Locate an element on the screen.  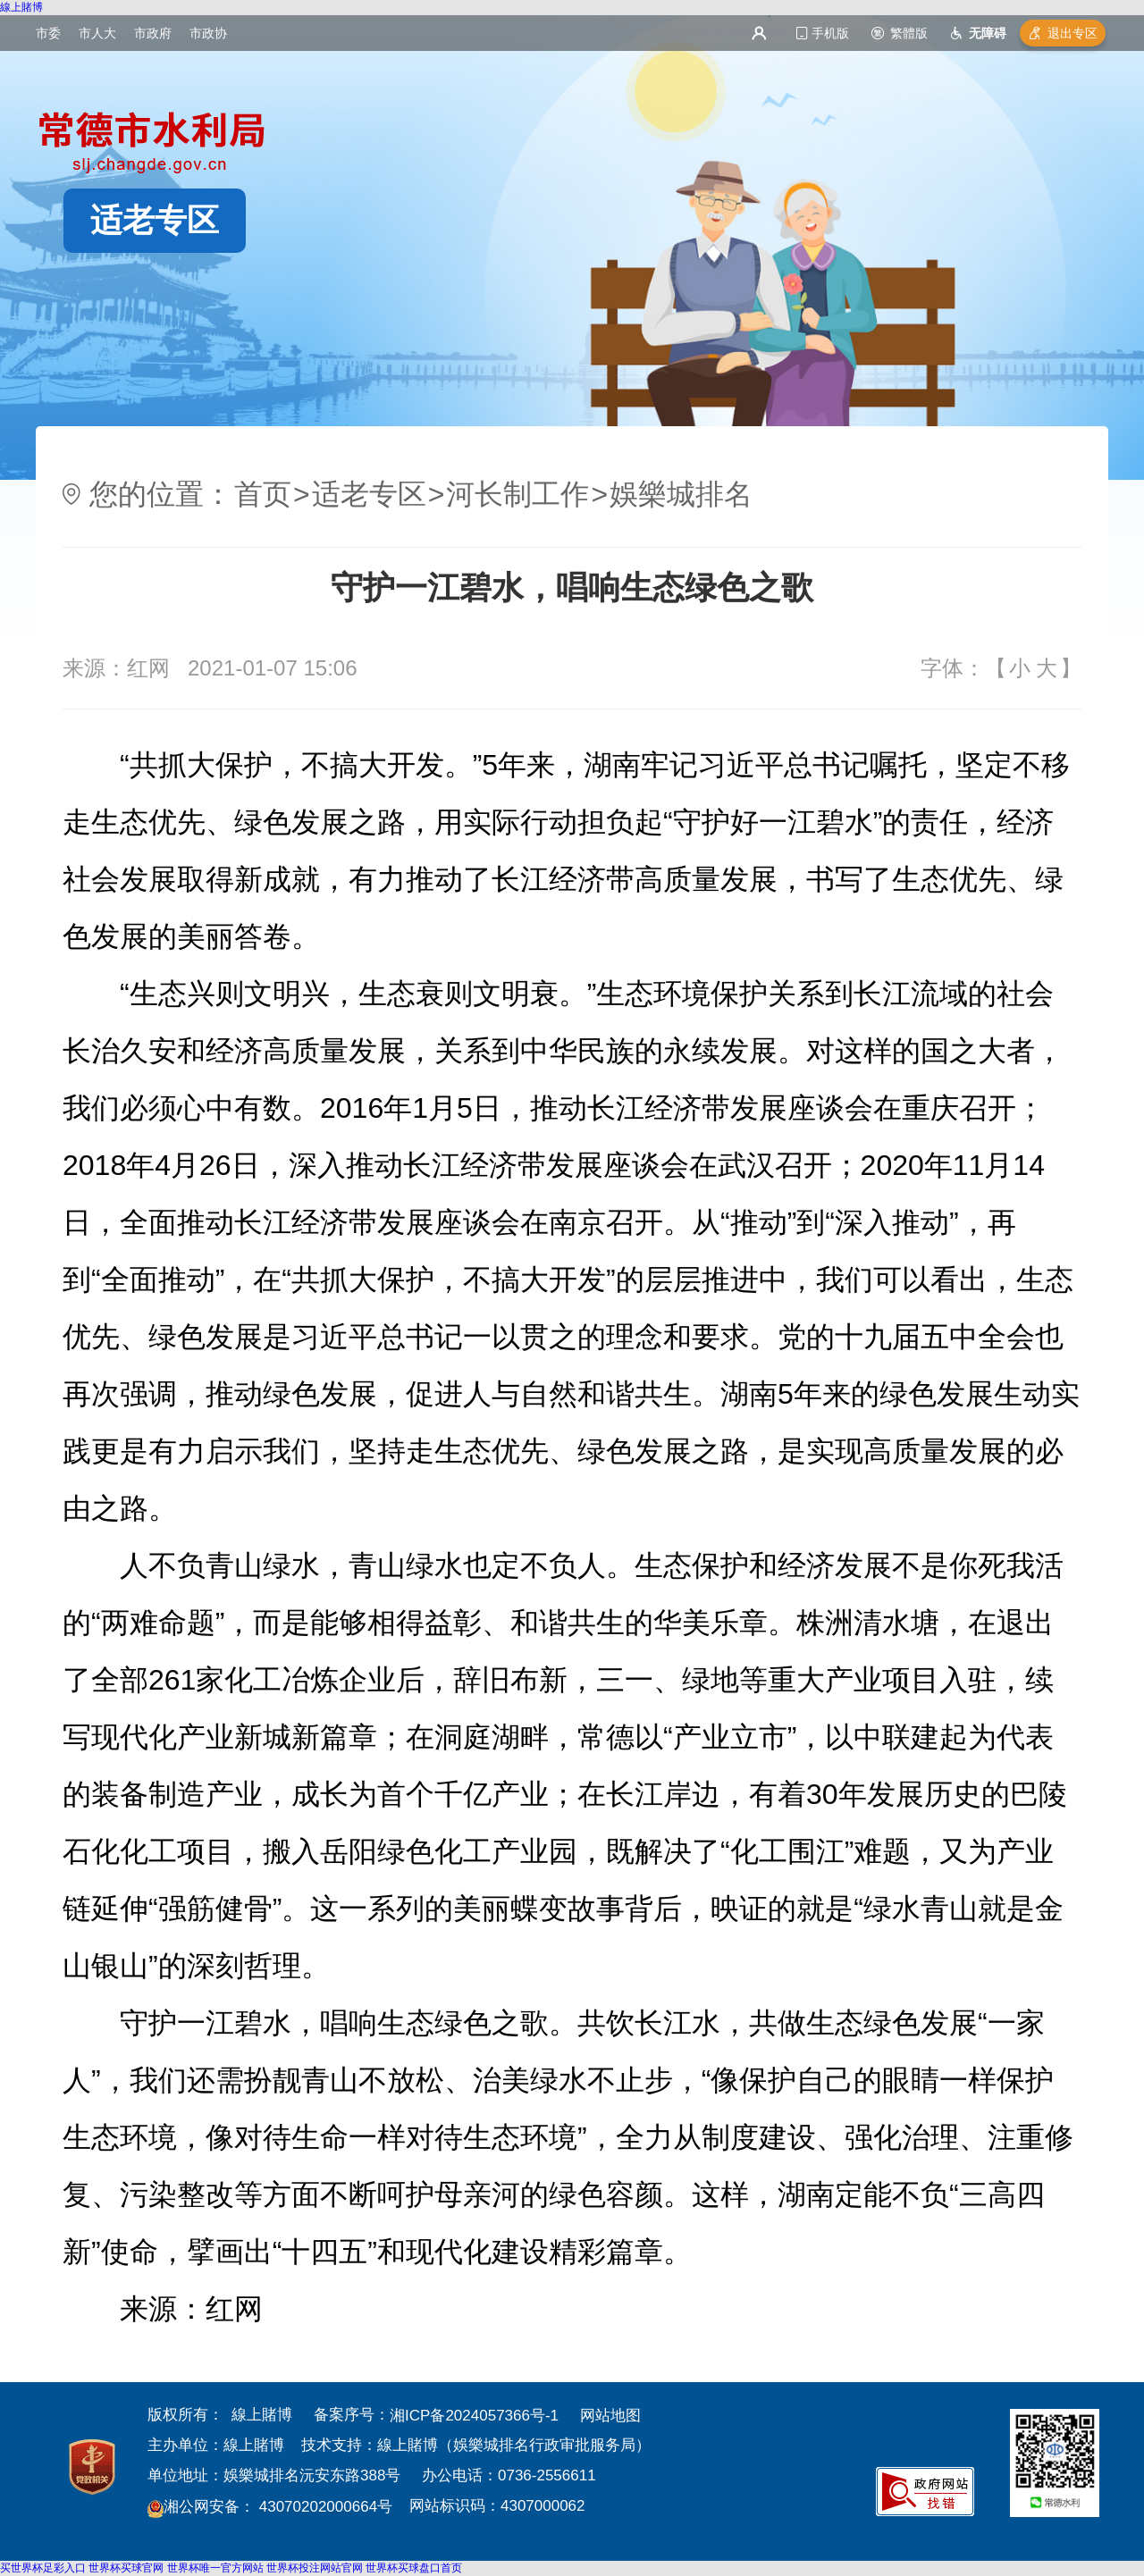
手机版 is located at coordinates (830, 33).